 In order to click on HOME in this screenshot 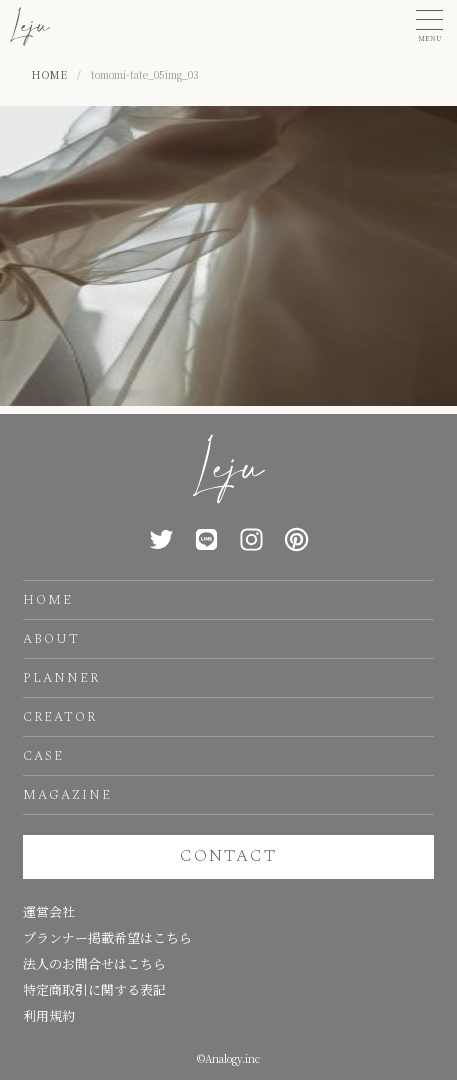, I will do `click(48, 600)`.